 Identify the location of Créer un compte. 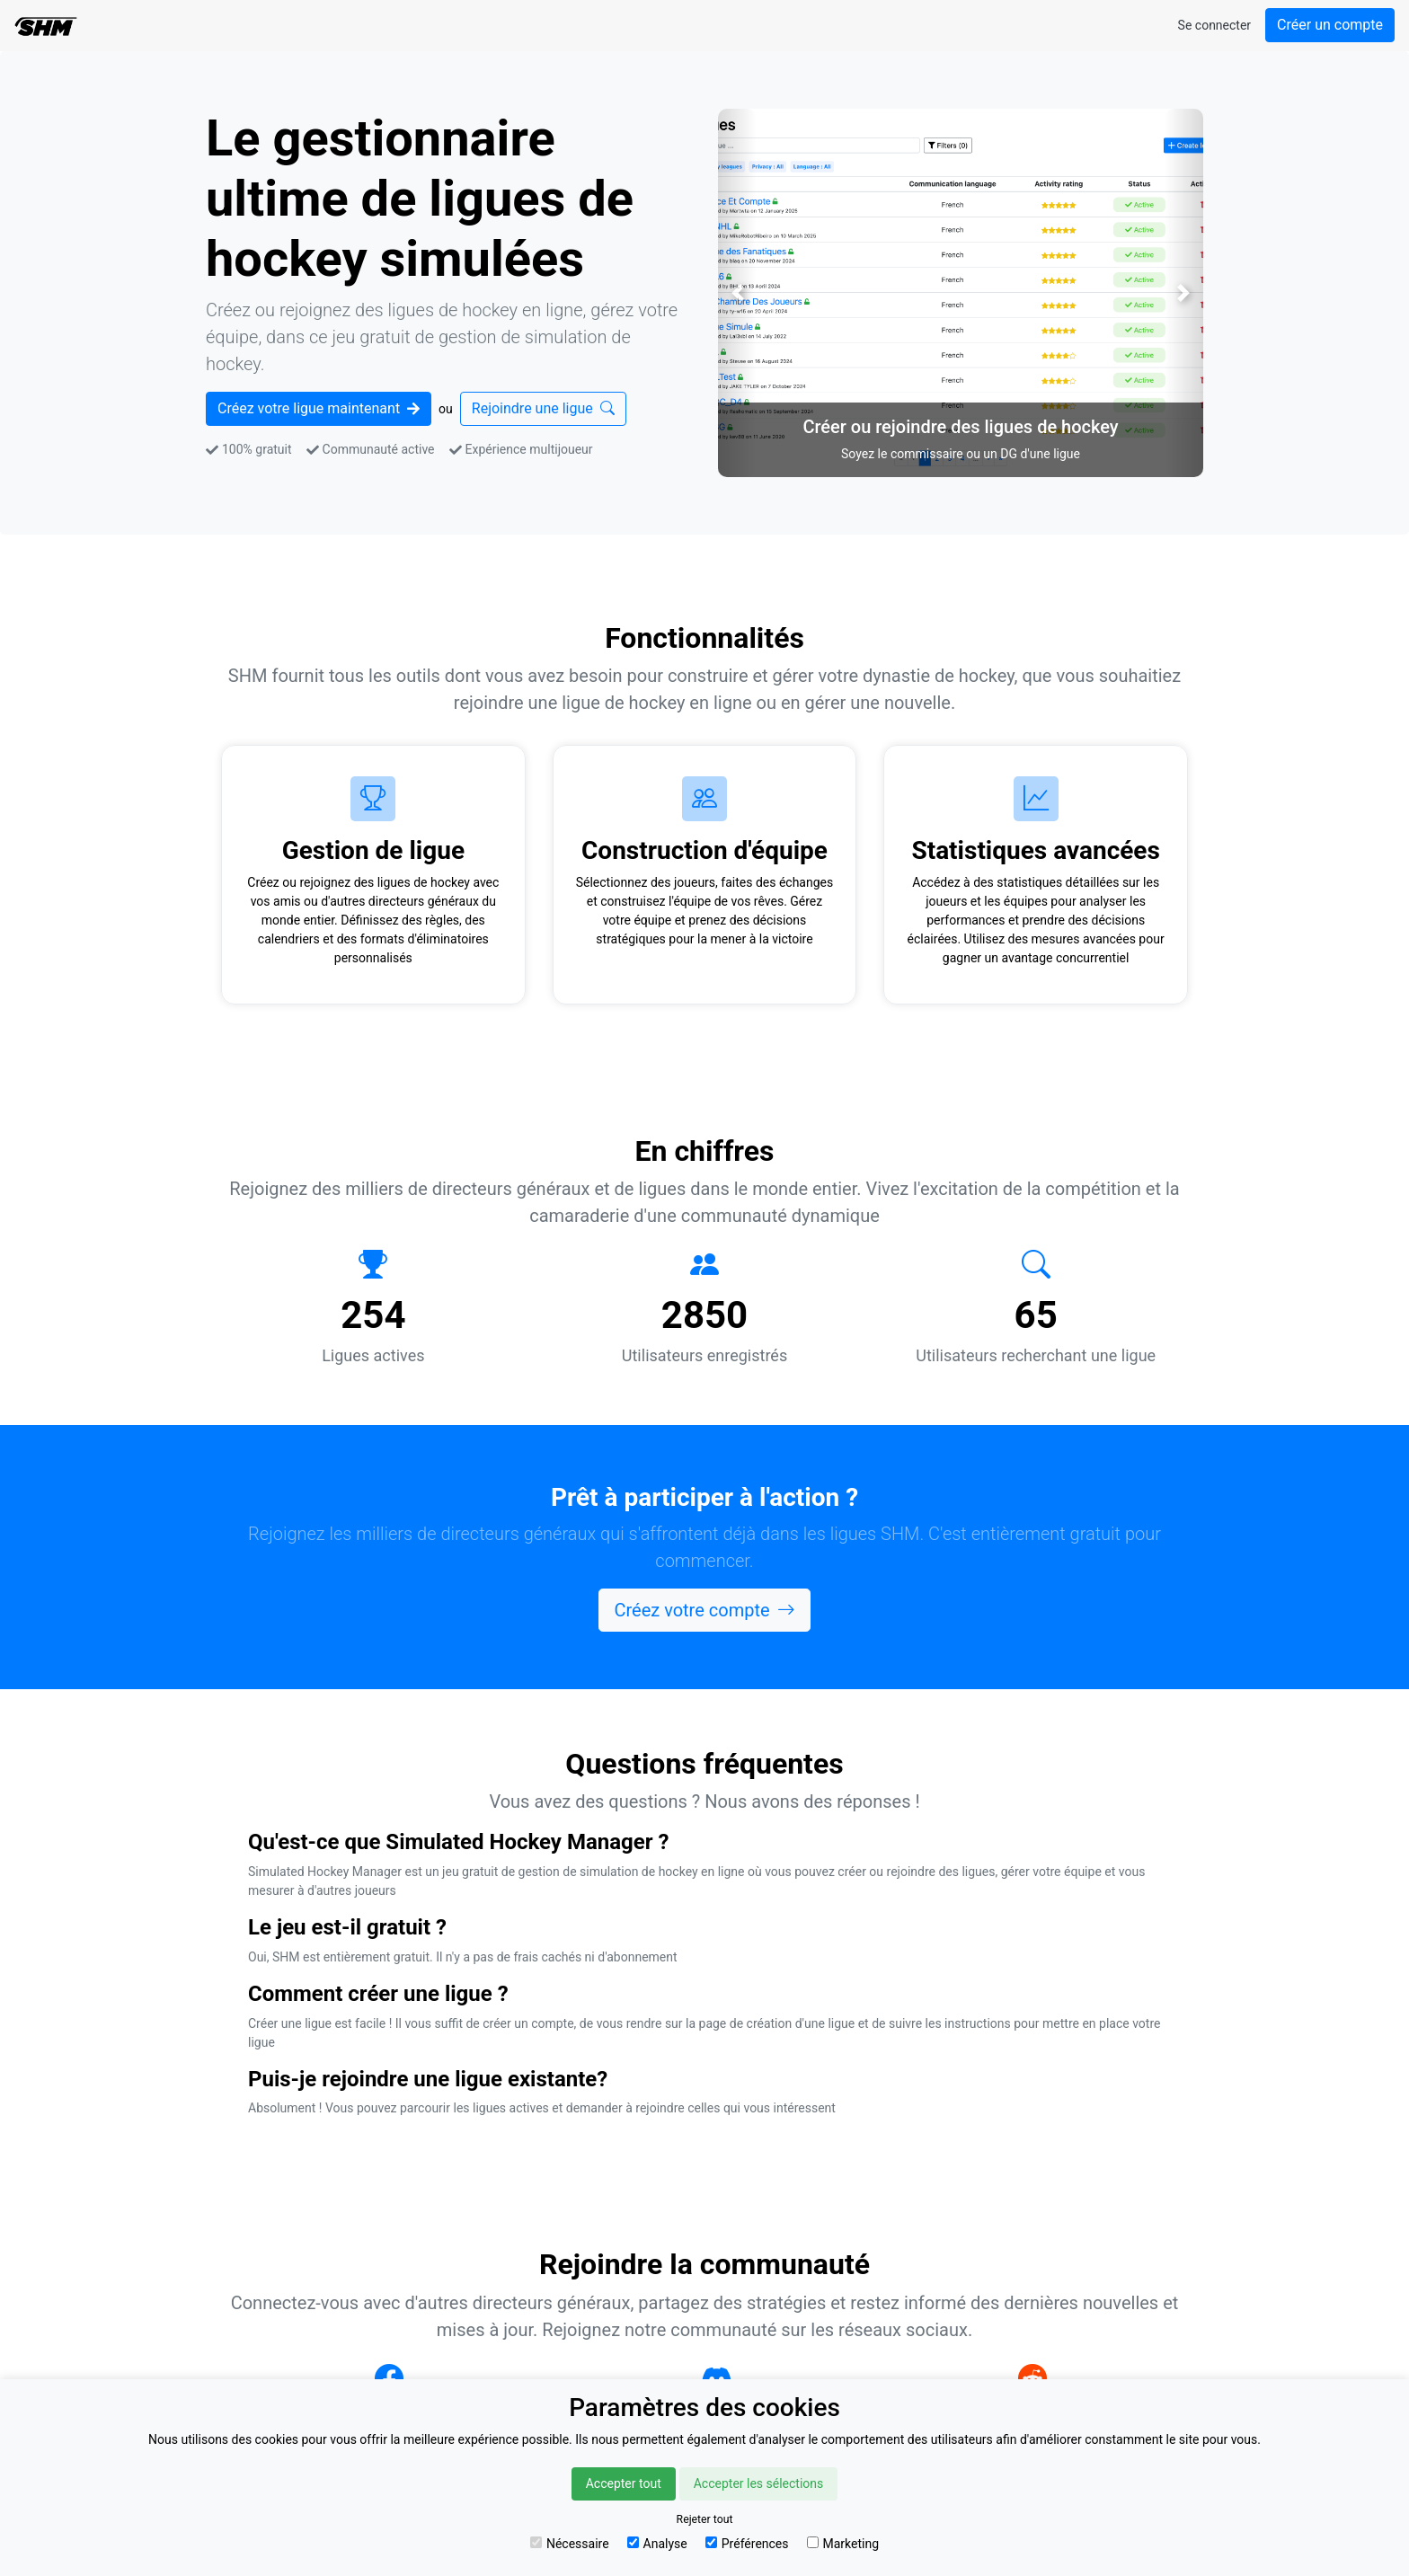
(1330, 24).